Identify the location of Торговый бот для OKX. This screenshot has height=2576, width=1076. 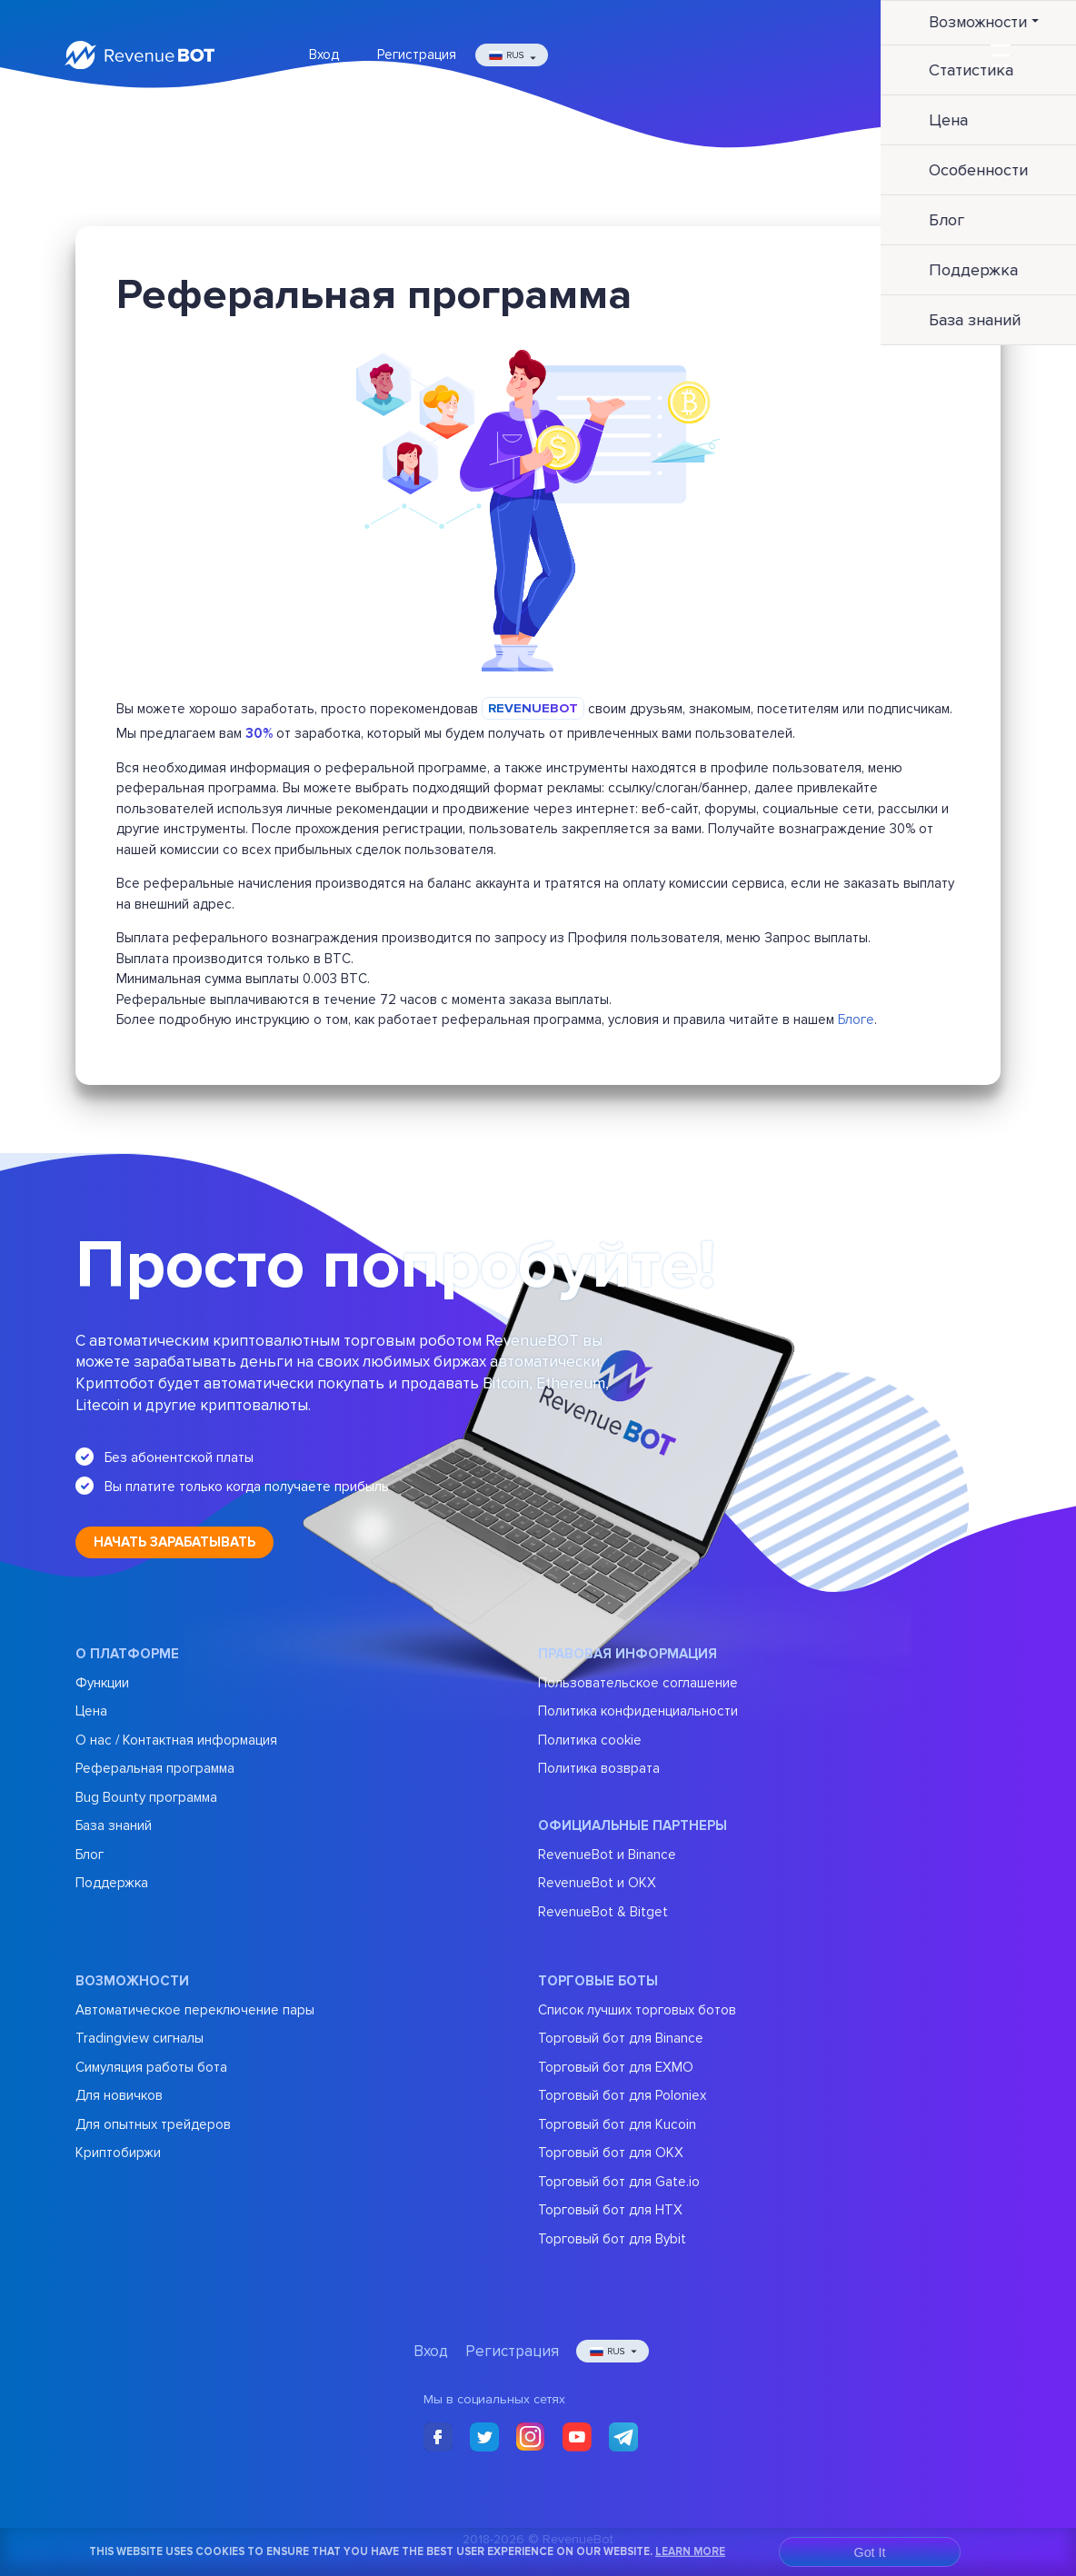
(610, 2152).